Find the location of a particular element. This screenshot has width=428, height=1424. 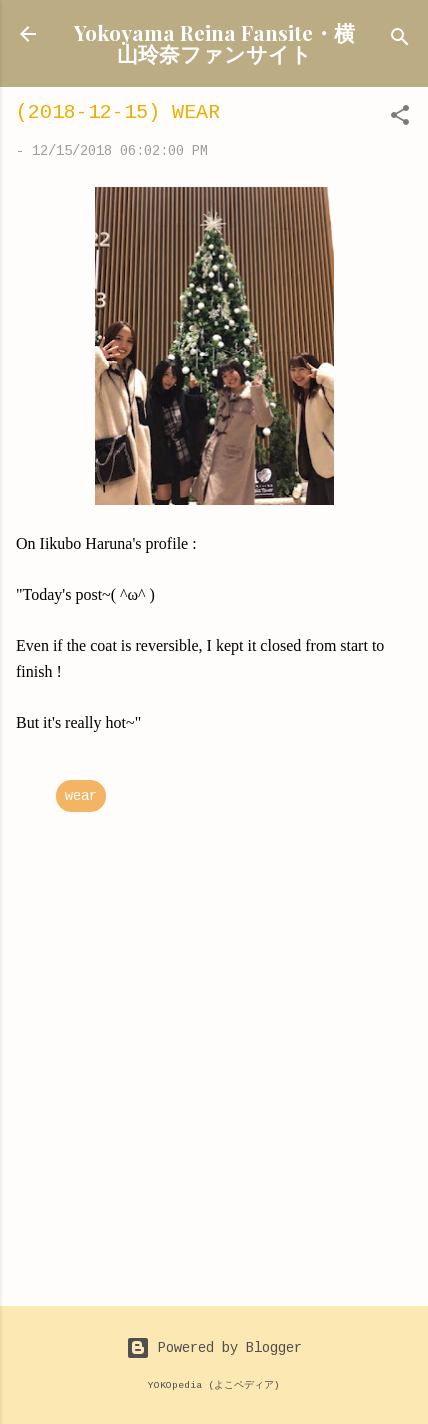

Powered by Blogger is located at coordinates (214, 1348).